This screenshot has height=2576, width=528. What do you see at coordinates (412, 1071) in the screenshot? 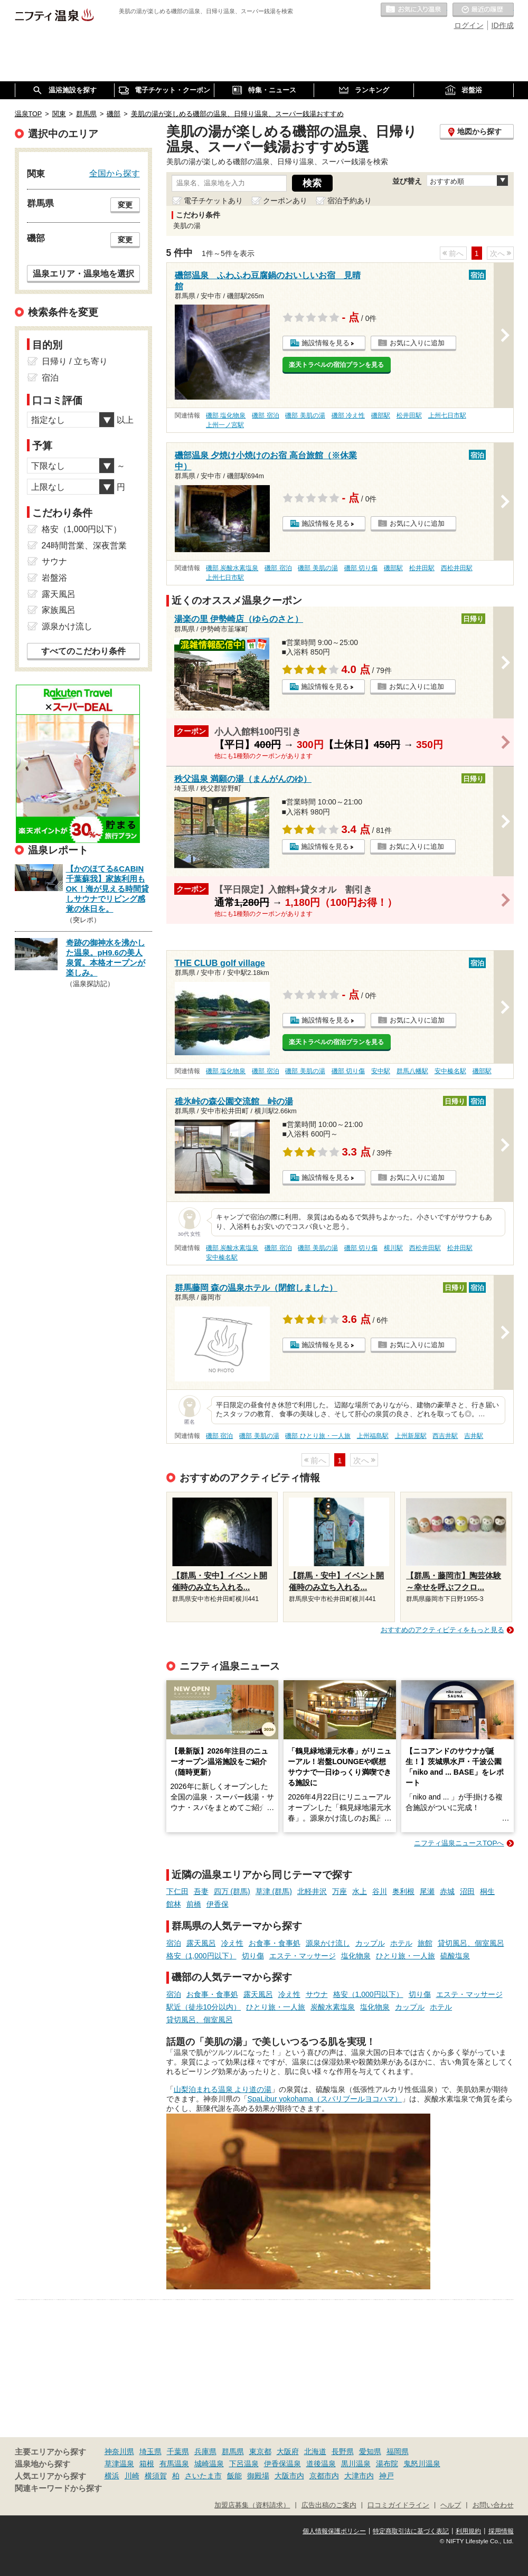
I see `群馬八幡駅` at bounding box center [412, 1071].